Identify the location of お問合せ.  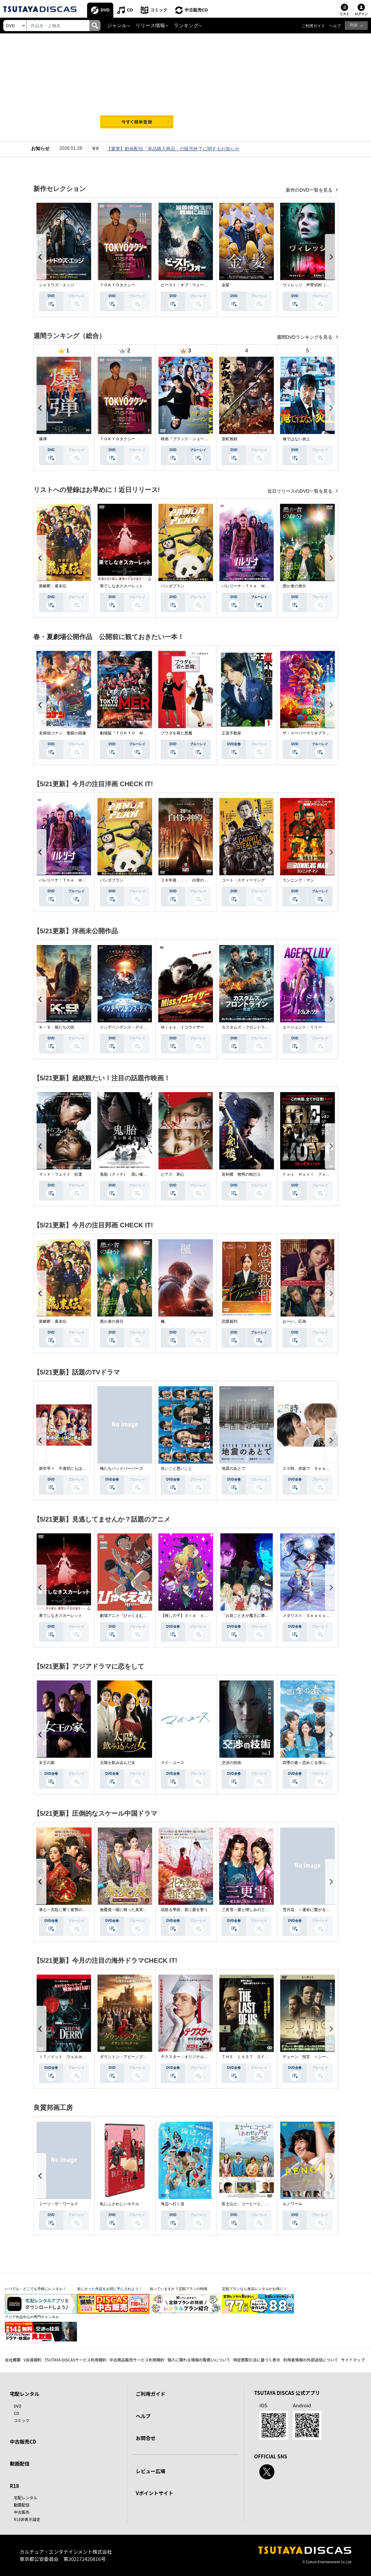
(146, 2437).